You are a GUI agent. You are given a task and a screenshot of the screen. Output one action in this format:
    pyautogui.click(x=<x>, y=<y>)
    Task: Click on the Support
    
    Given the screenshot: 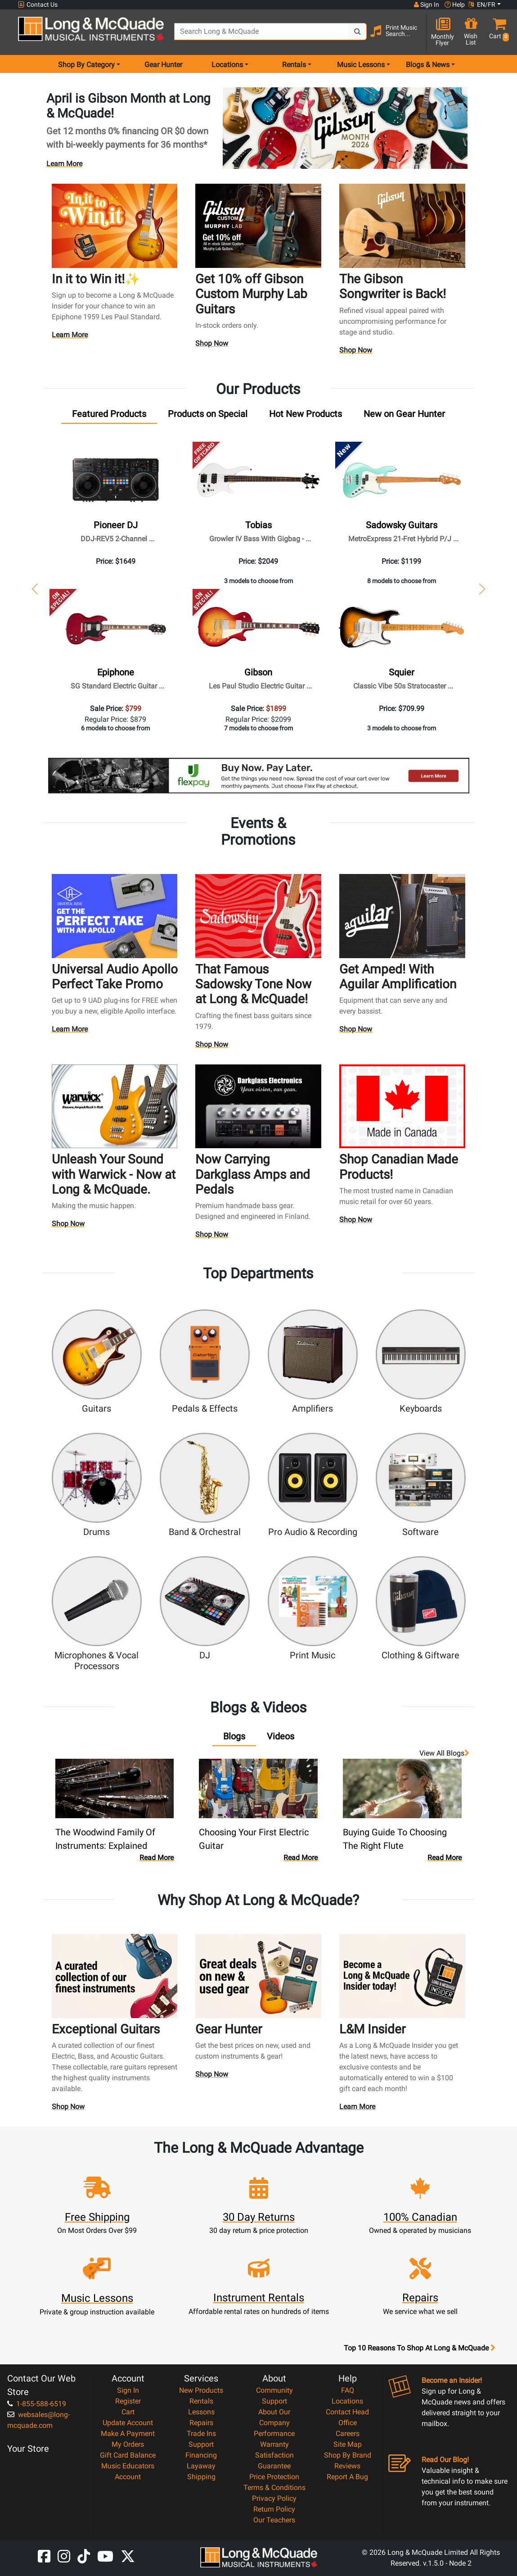 What is the action you would take?
    pyautogui.click(x=201, y=2444)
    